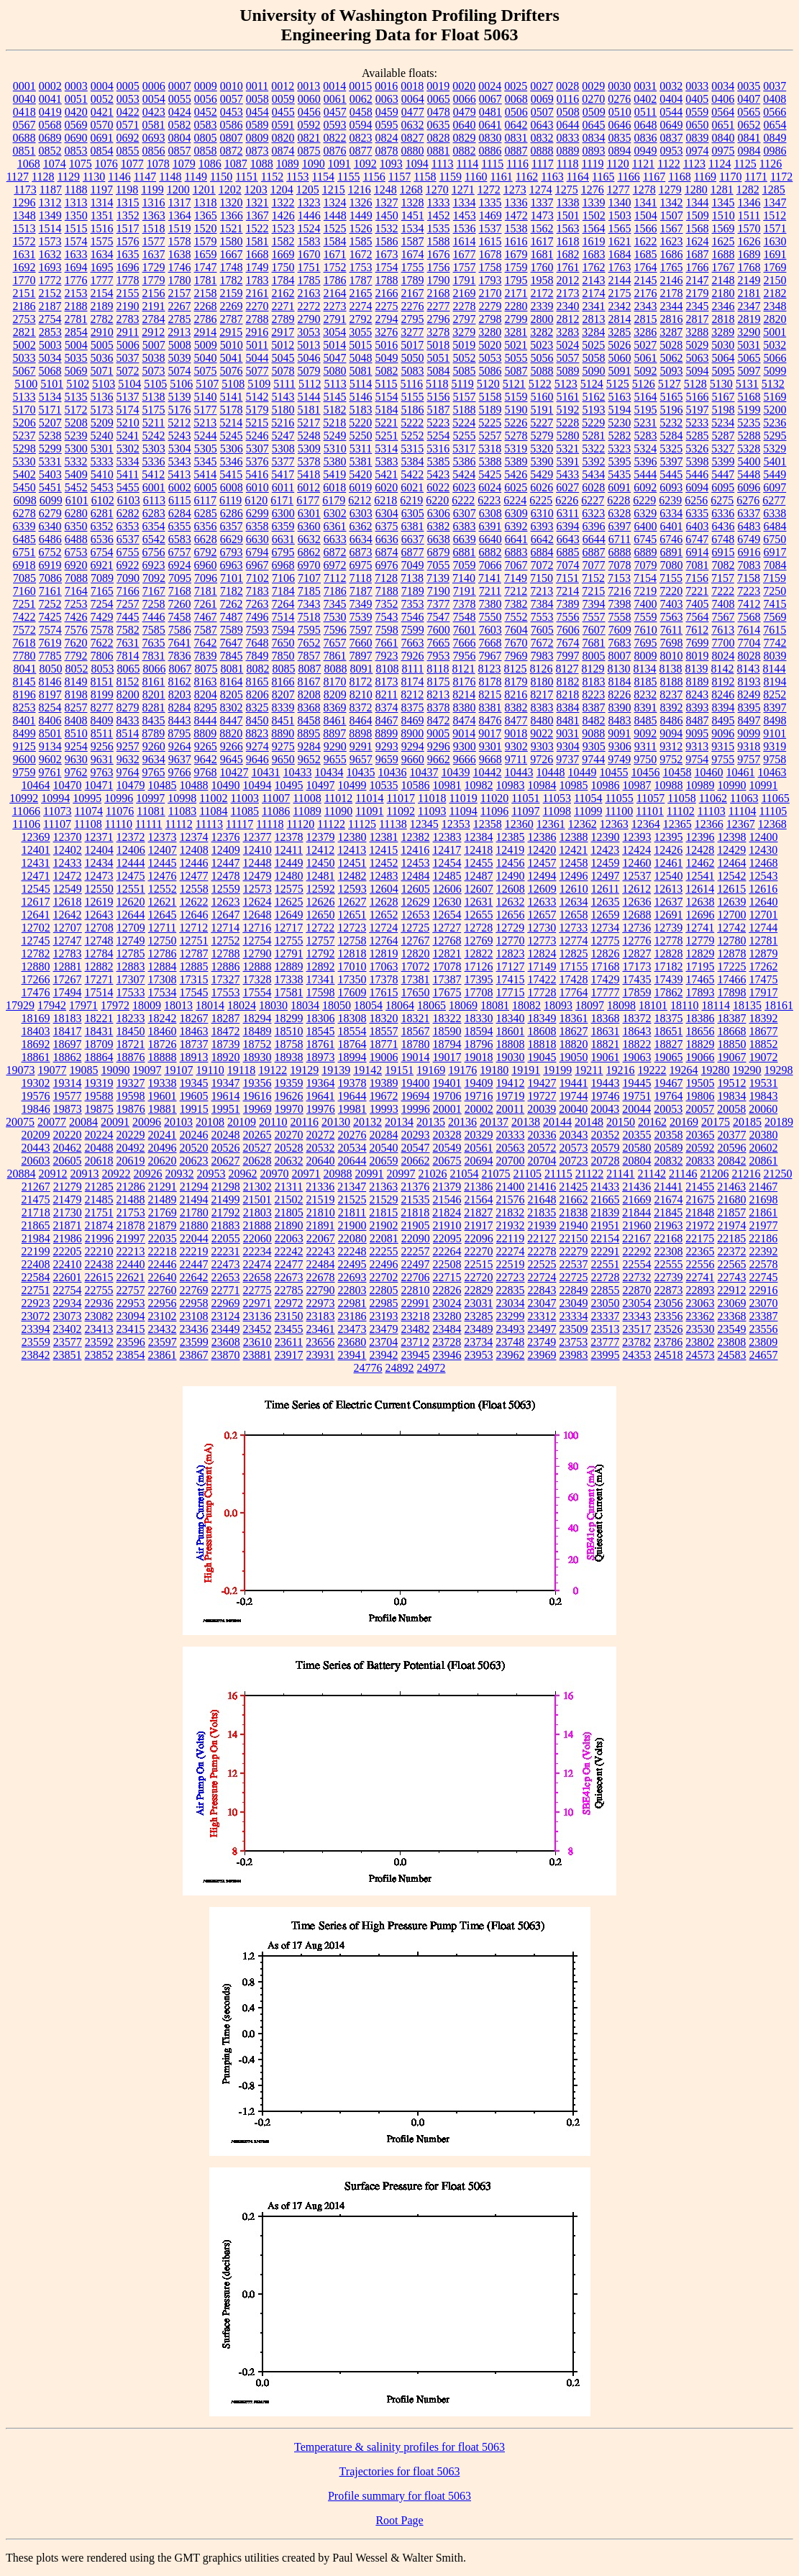 This screenshot has width=799, height=2576. Describe the element at coordinates (289, 837) in the screenshot. I see `12378` at that location.